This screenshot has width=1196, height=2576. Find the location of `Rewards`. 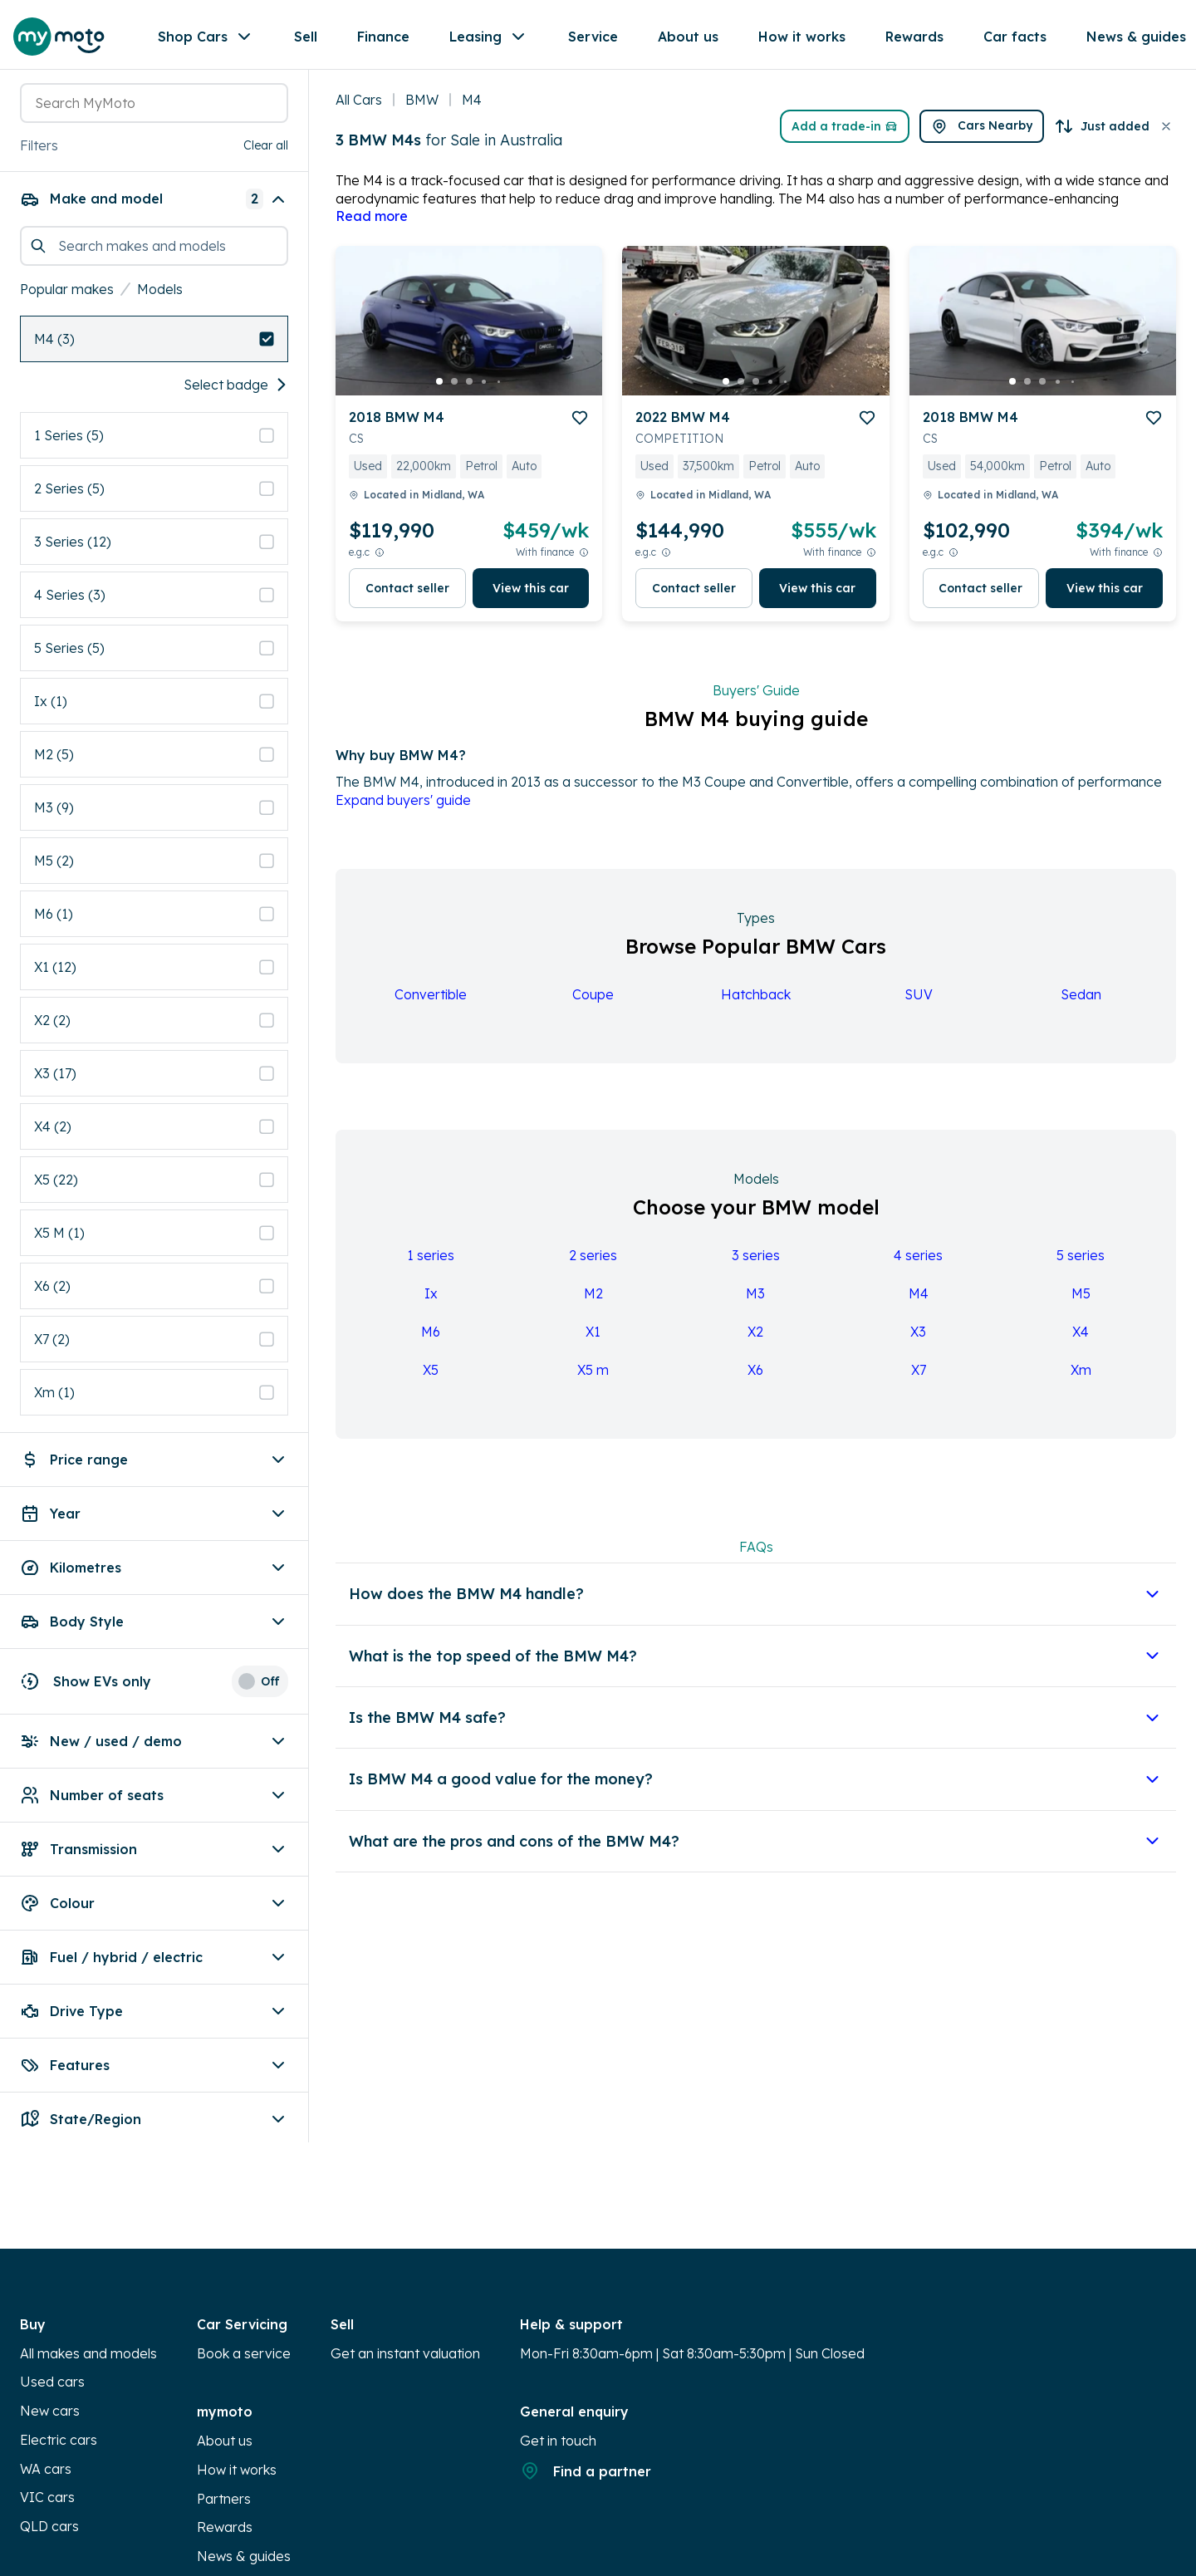

Rewards is located at coordinates (224, 2477).